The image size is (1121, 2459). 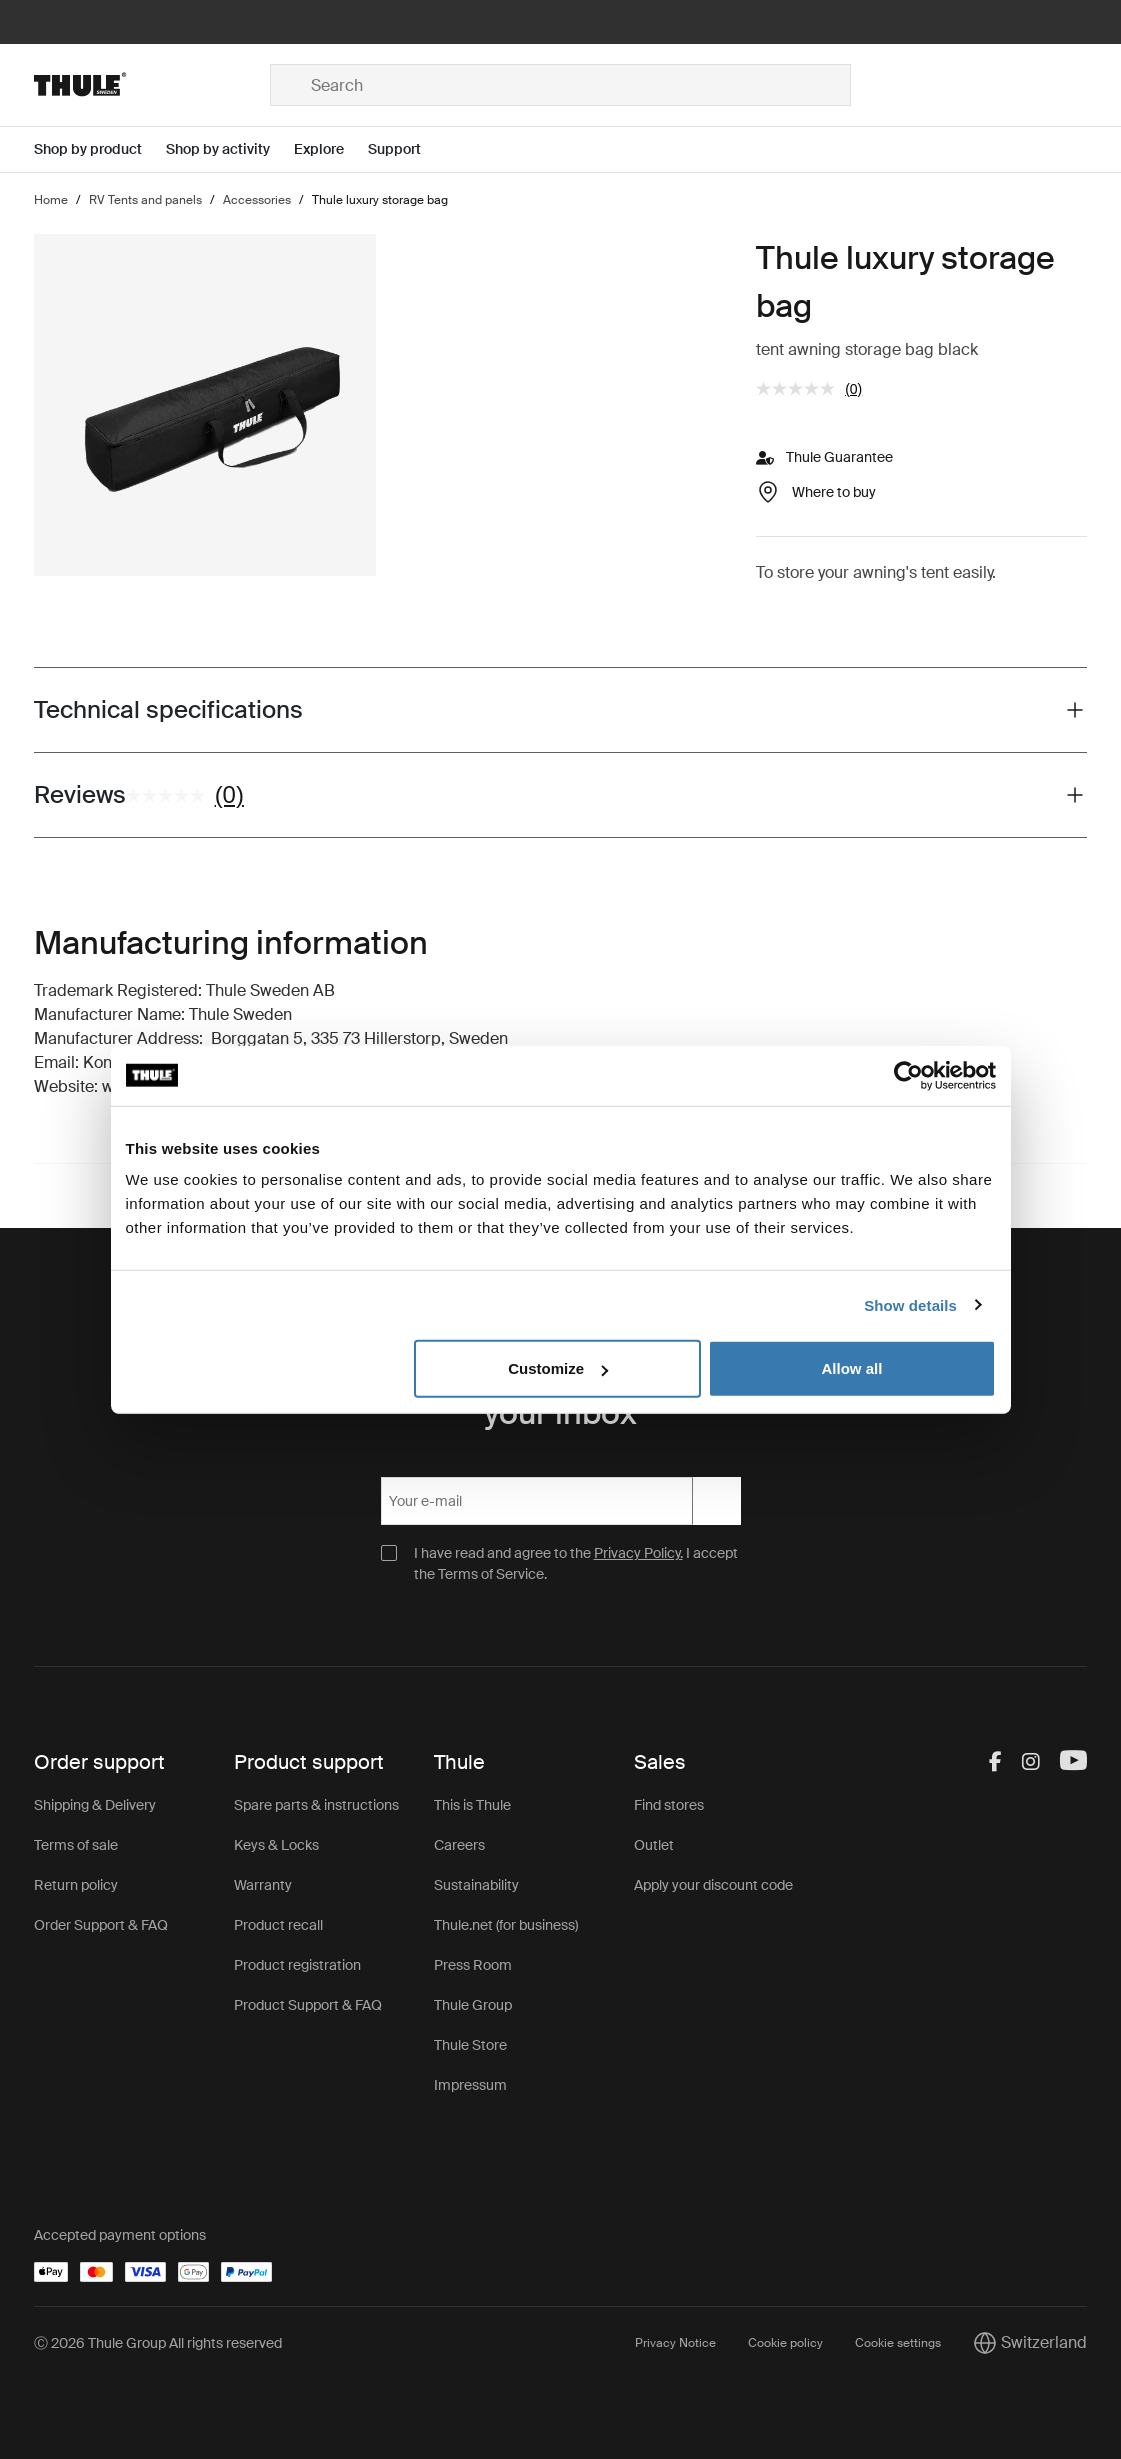 What do you see at coordinates (910, 1304) in the screenshot?
I see `Show details` at bounding box center [910, 1304].